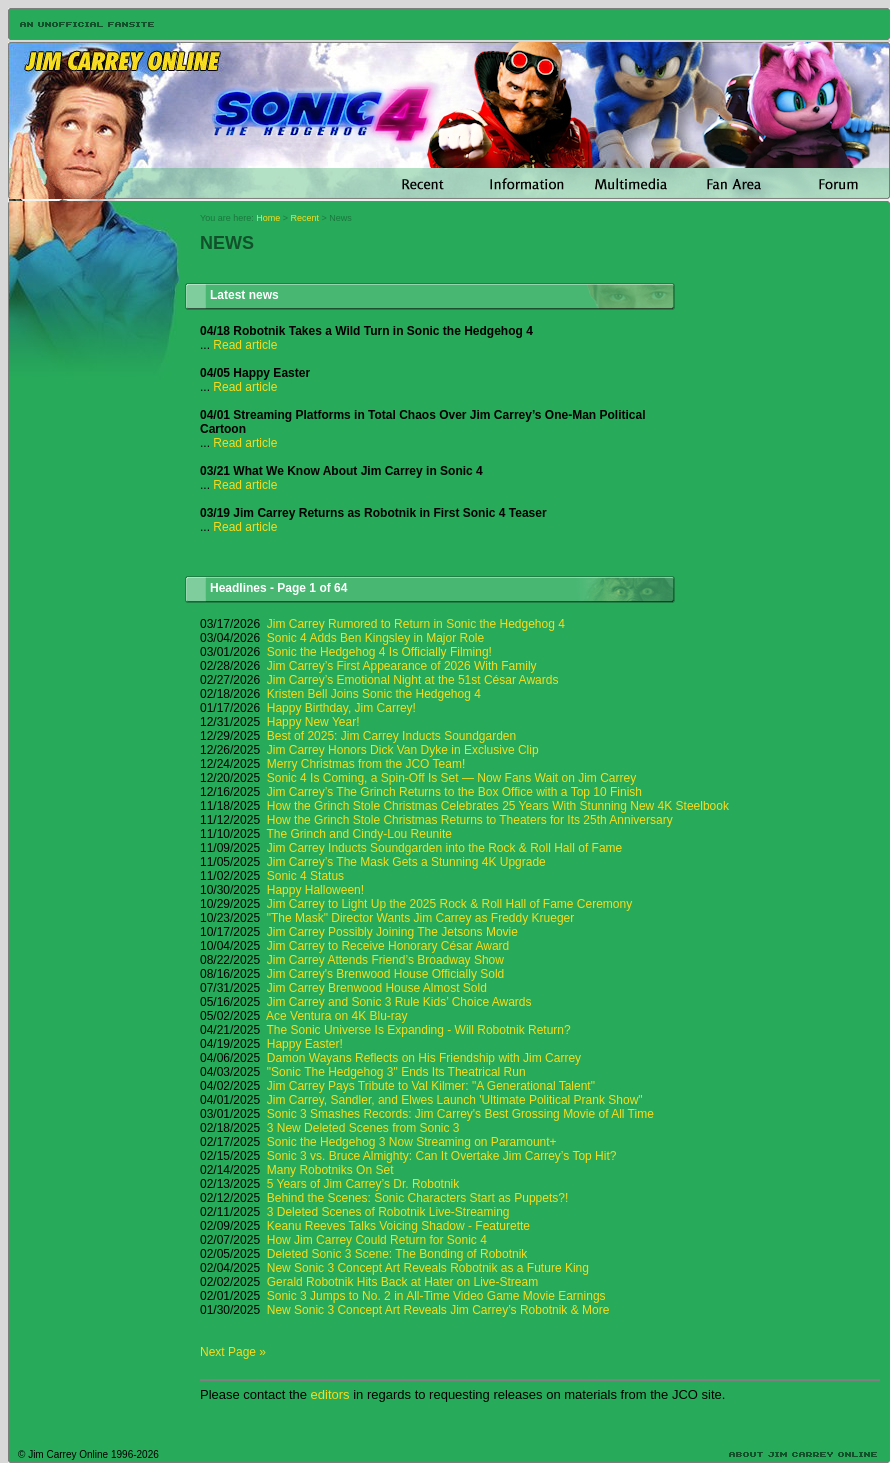  Describe the element at coordinates (374, 694) in the screenshot. I see `Kristen Bell Joins Sonic the Hedgehog 4` at that location.